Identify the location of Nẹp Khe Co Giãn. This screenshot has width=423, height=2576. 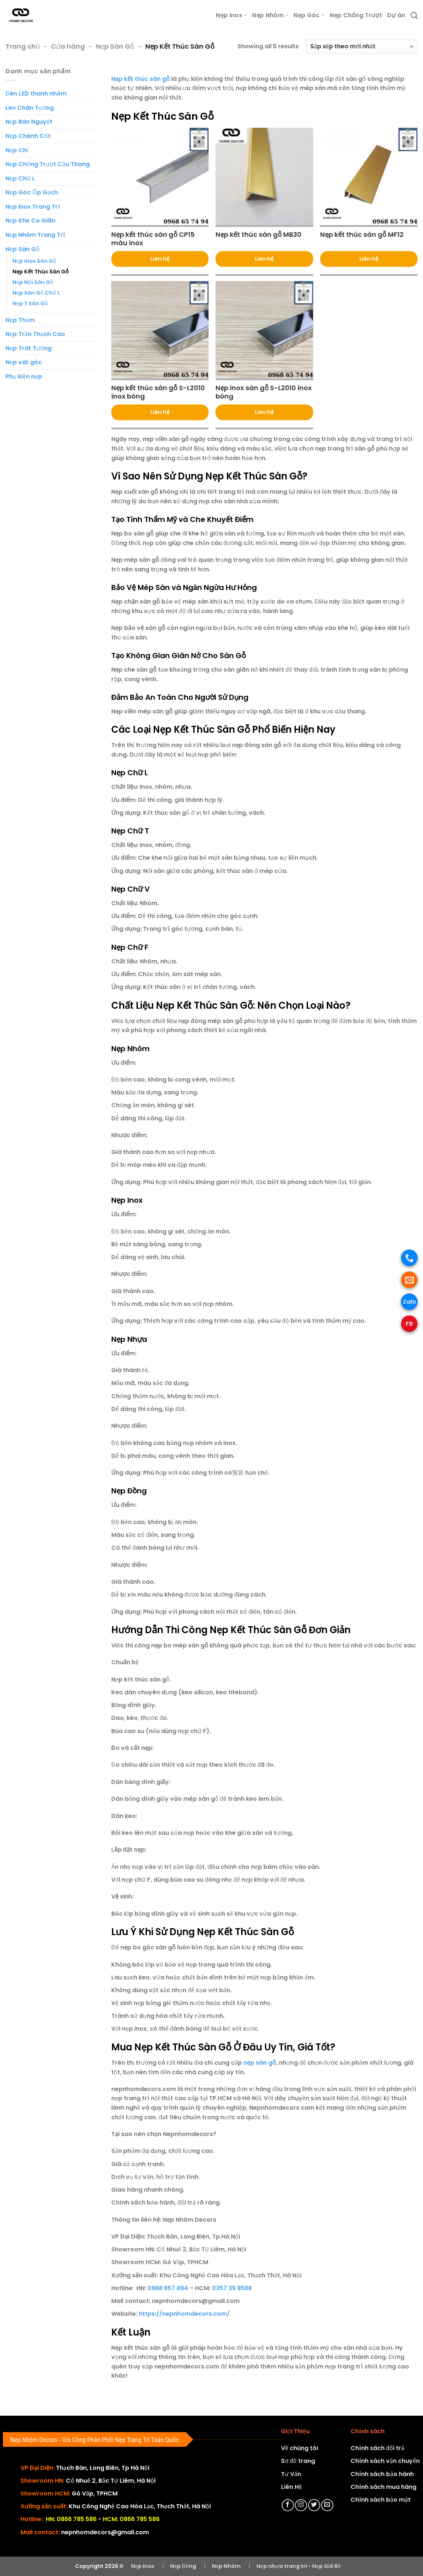
(30, 220).